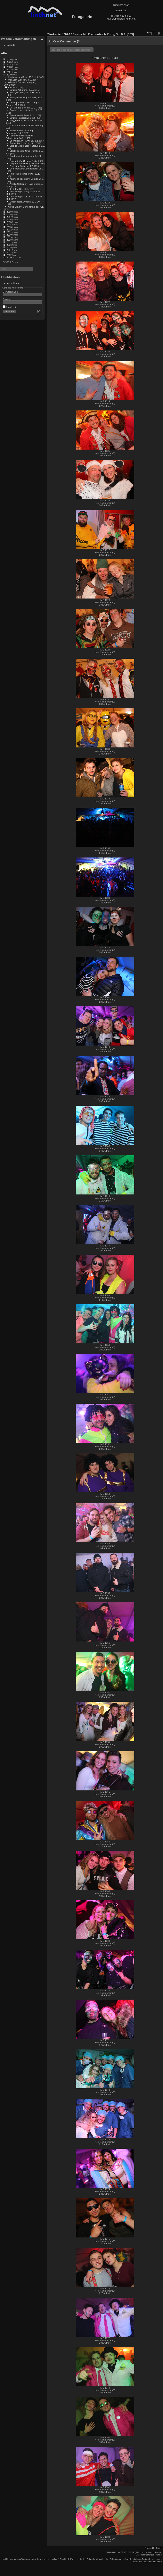 This screenshot has height=2576, width=163. What do you see at coordinates (9, 237) in the screenshot?
I see `2009` at bounding box center [9, 237].